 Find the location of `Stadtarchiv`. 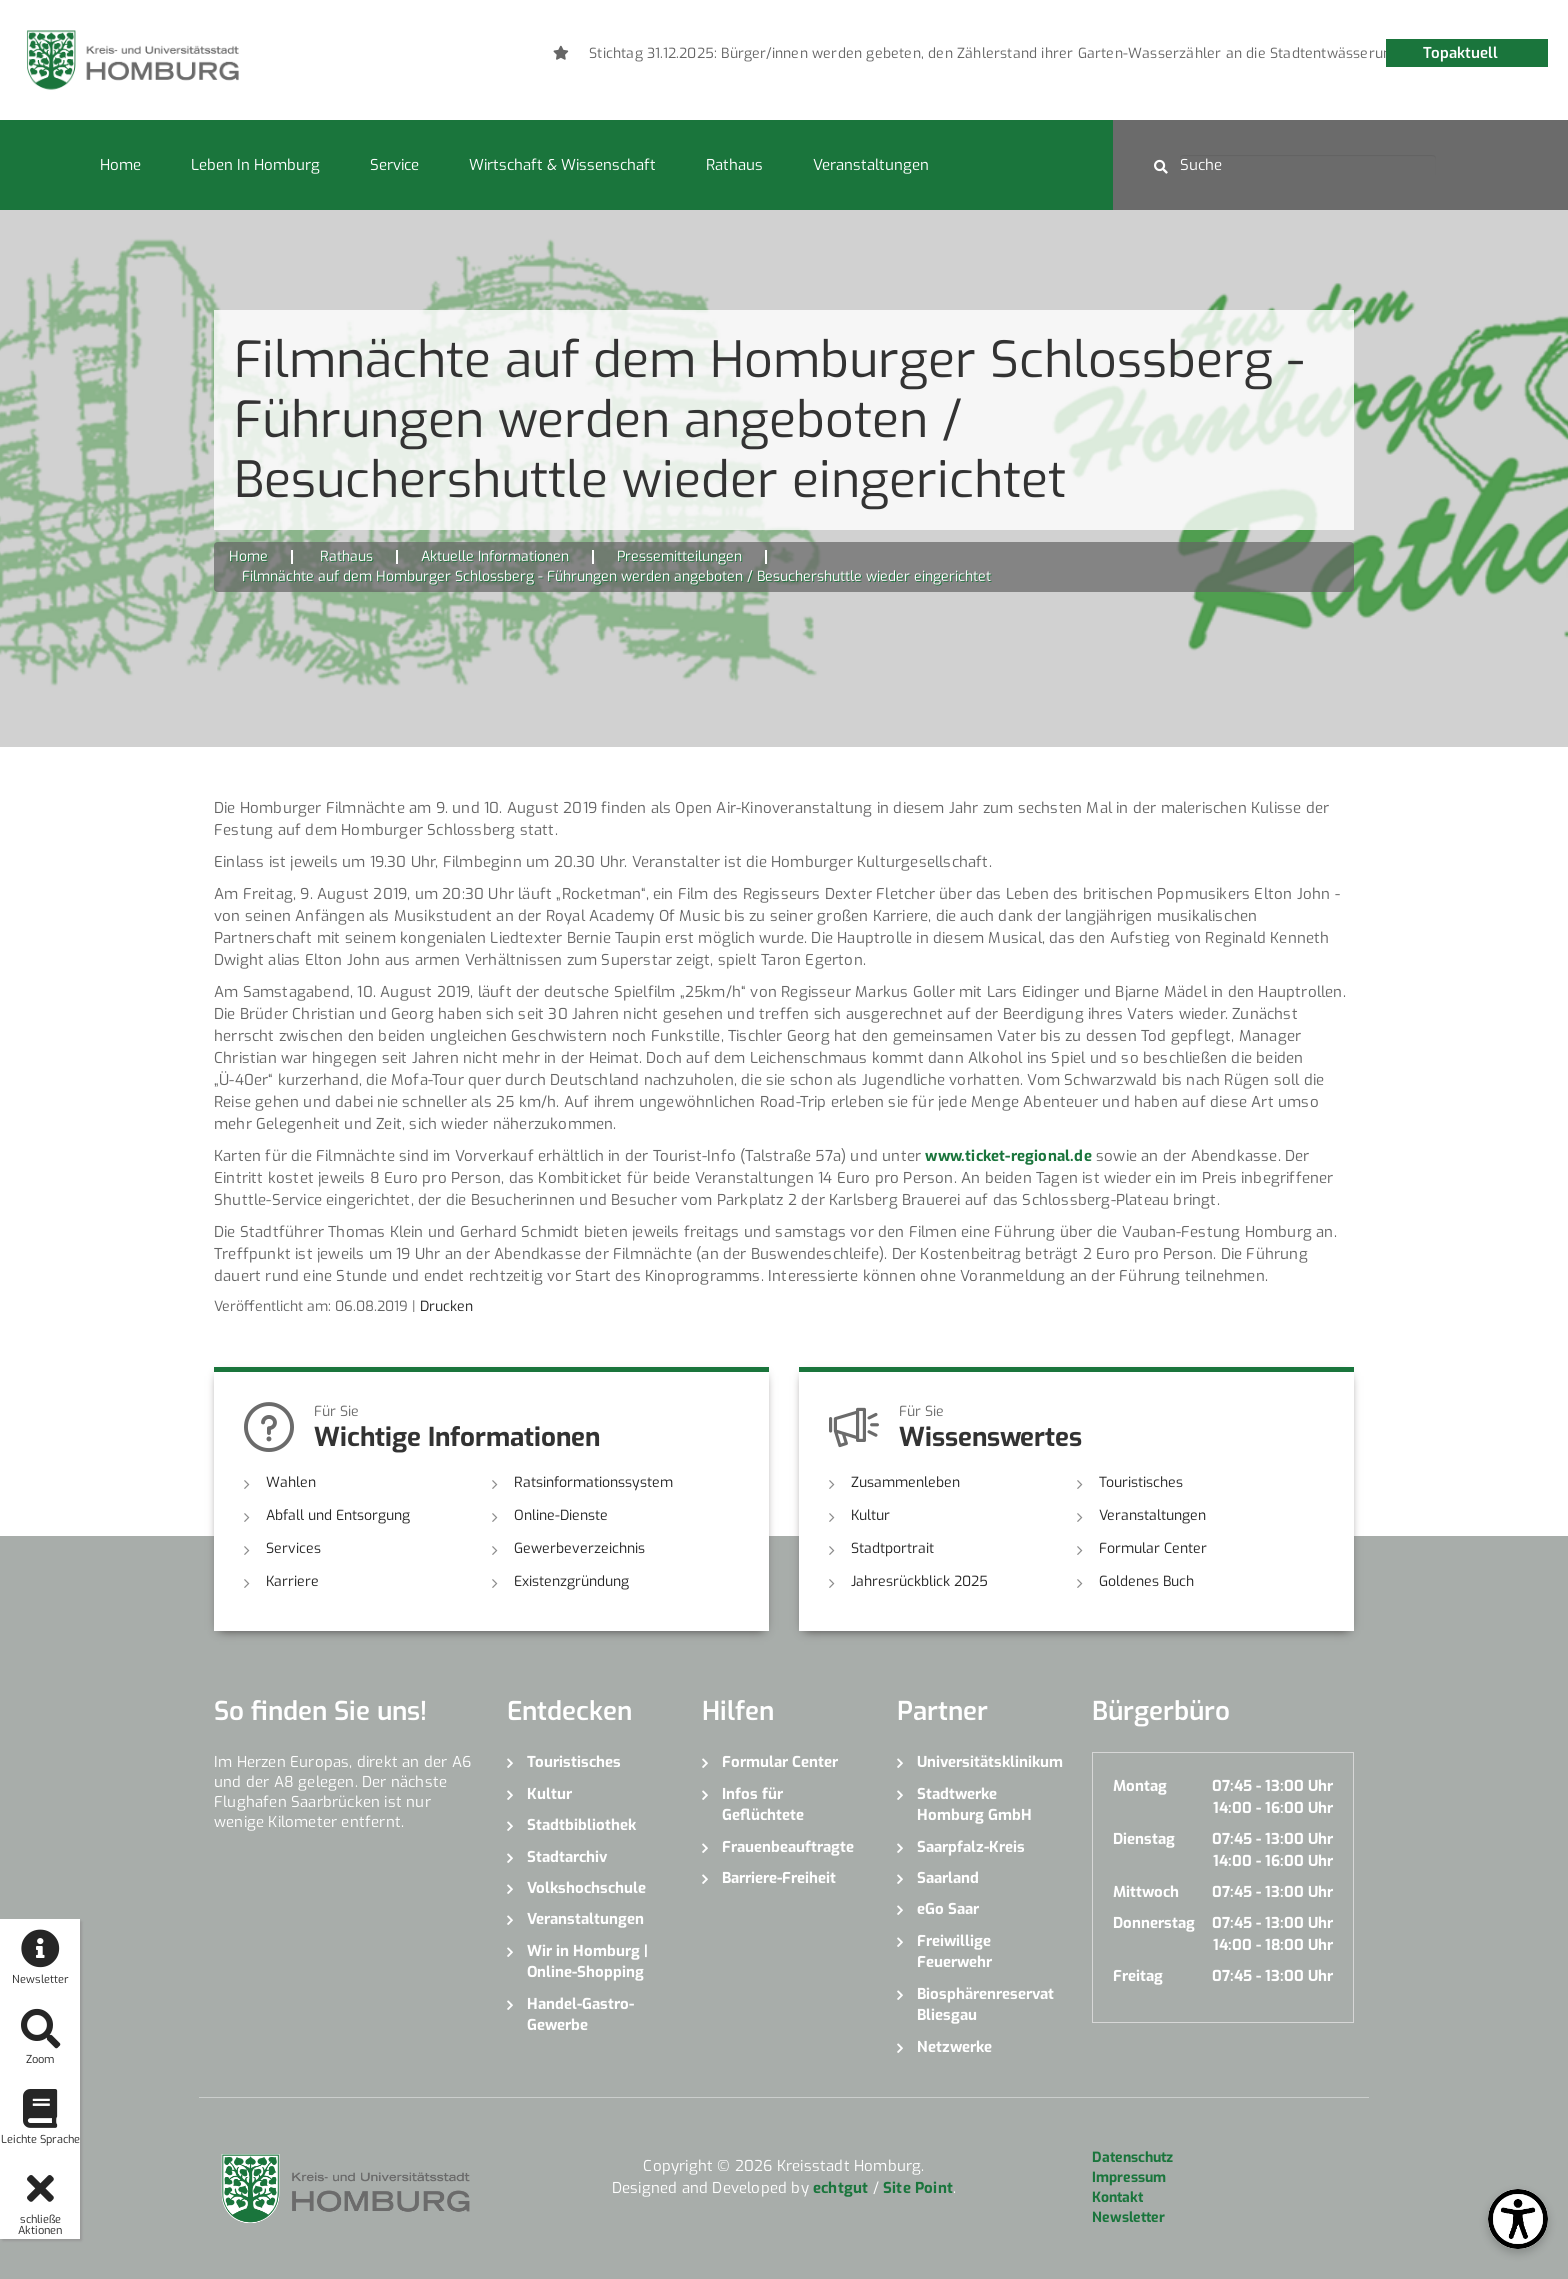

Stadtarchiv is located at coordinates (567, 1857).